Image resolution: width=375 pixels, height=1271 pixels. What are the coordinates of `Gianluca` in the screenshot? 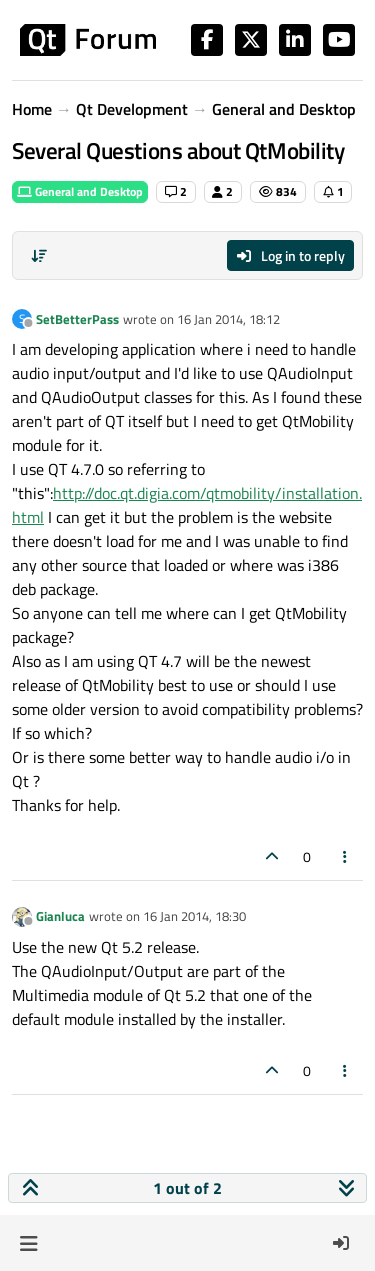 It's located at (60, 916).